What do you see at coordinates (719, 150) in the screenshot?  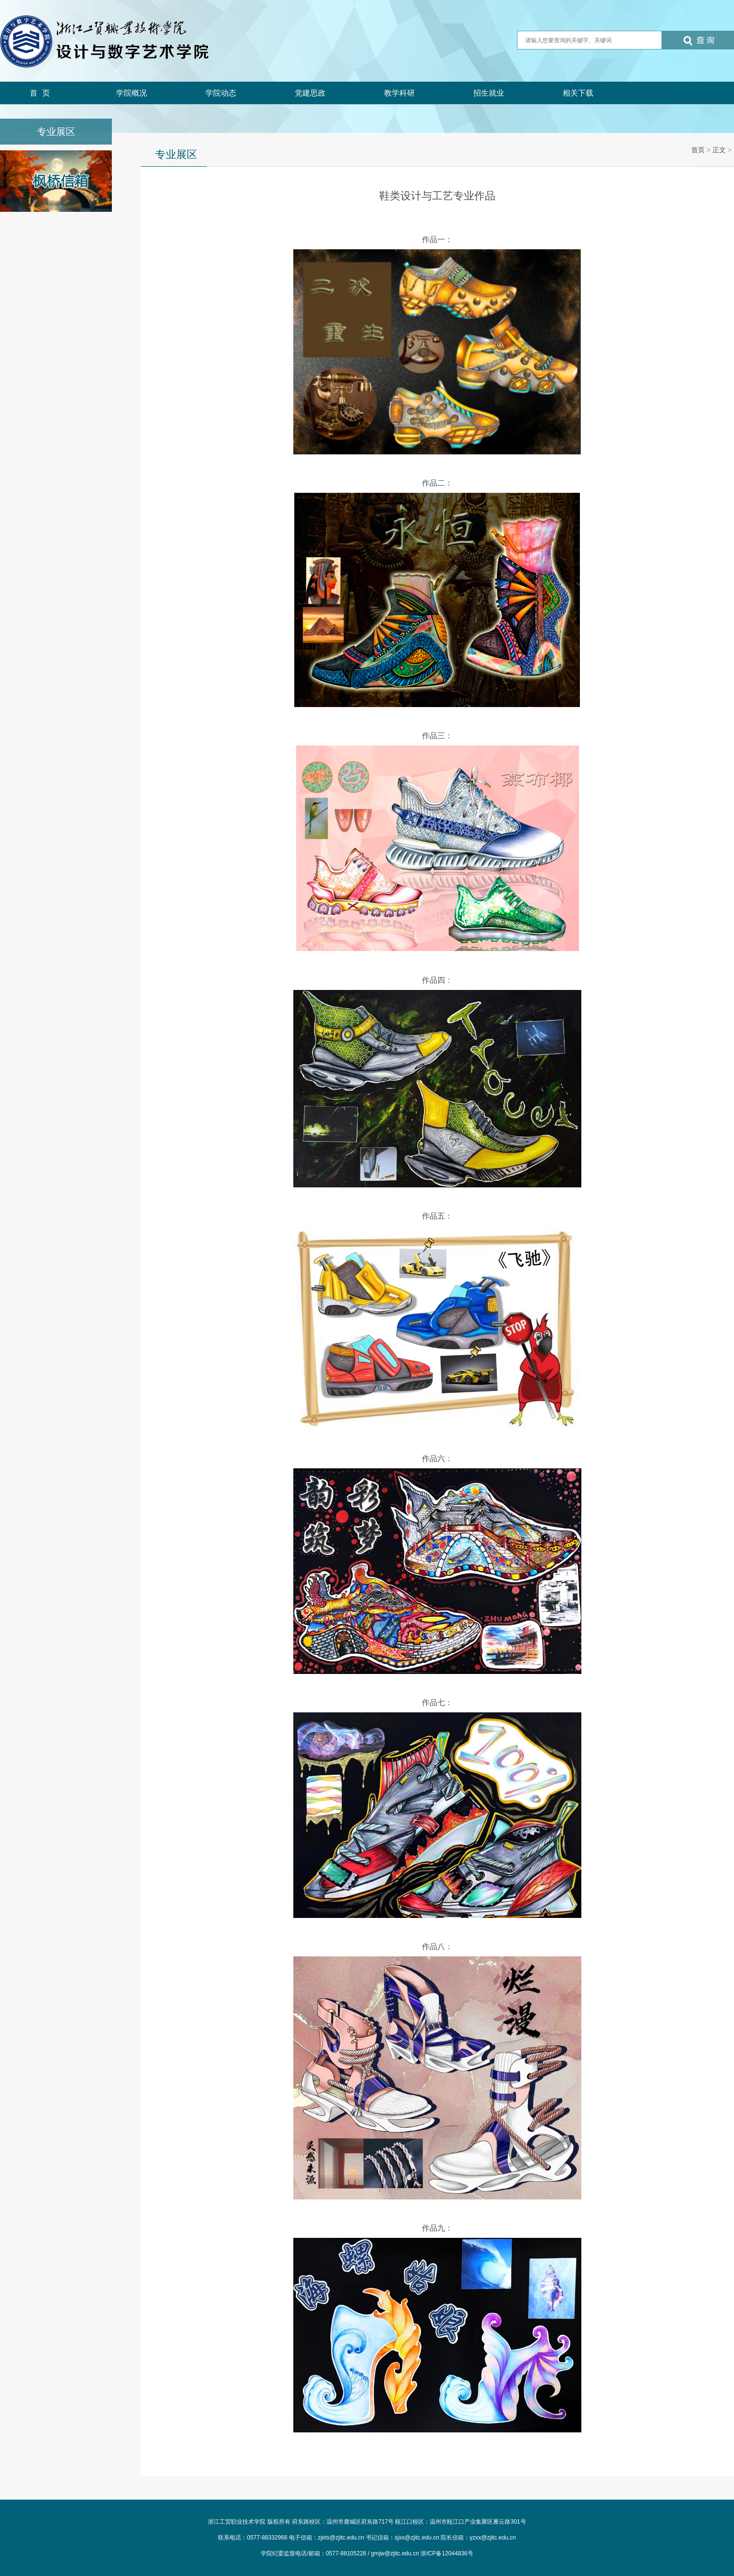 I see `正文` at bounding box center [719, 150].